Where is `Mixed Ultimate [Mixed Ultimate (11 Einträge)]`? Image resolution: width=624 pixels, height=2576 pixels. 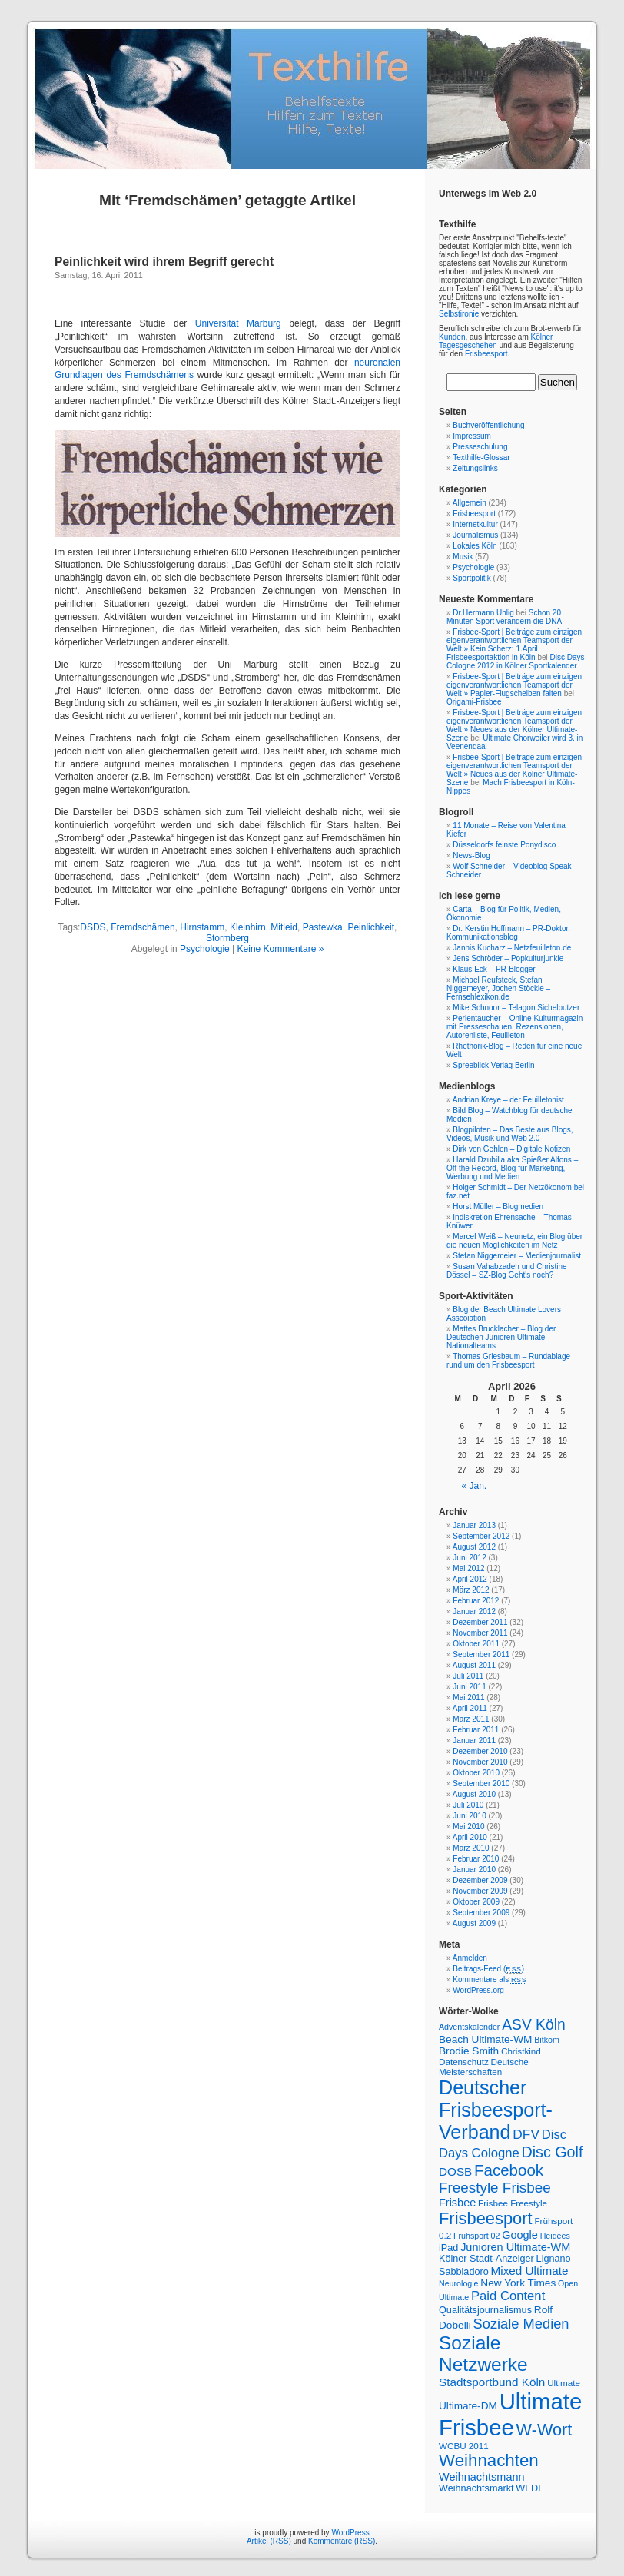 Mixed Ultimate [Mixed Ultimate (11 Einträge)] is located at coordinates (530, 2270).